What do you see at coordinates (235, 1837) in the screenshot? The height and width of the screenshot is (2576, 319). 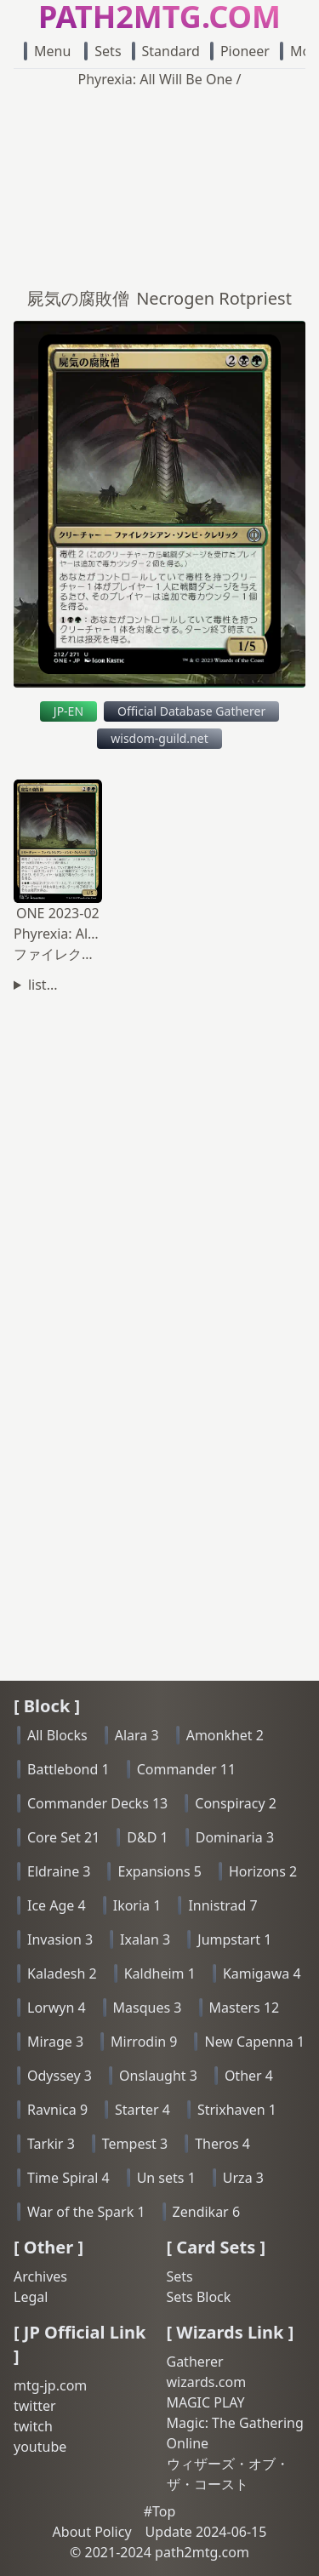 I see `Dominaria 3` at bounding box center [235, 1837].